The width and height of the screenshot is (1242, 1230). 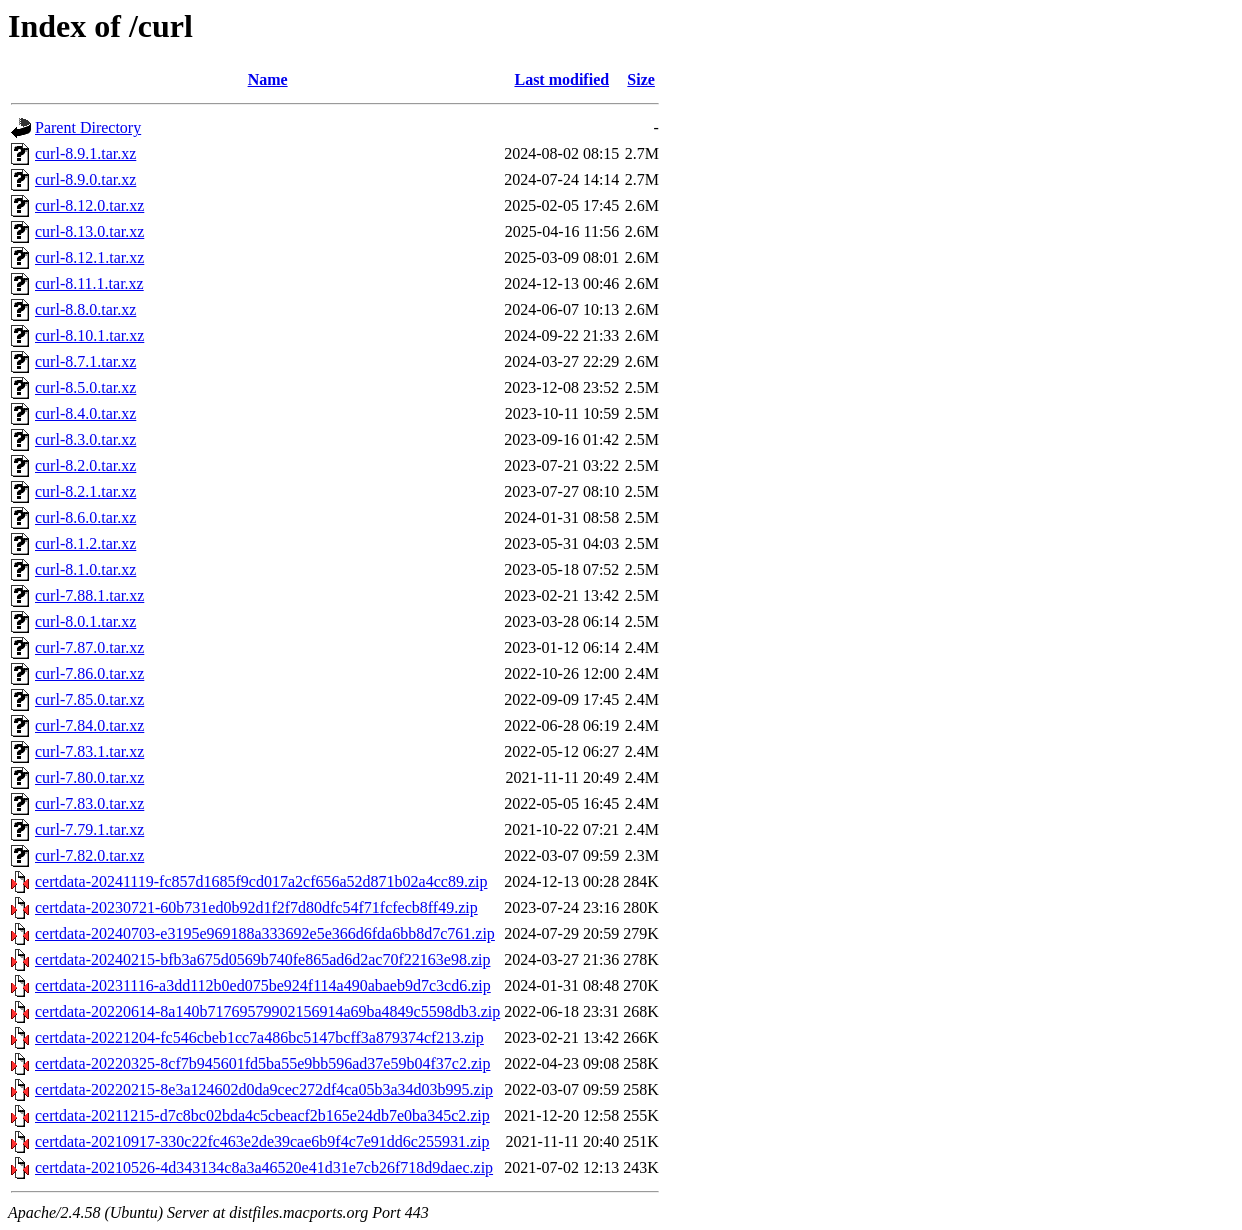 What do you see at coordinates (262, 1063) in the screenshot?
I see `certdata-20220325-8cf7b945601fd5ba55e9bb596ad37e59b04f37c2.zip` at bounding box center [262, 1063].